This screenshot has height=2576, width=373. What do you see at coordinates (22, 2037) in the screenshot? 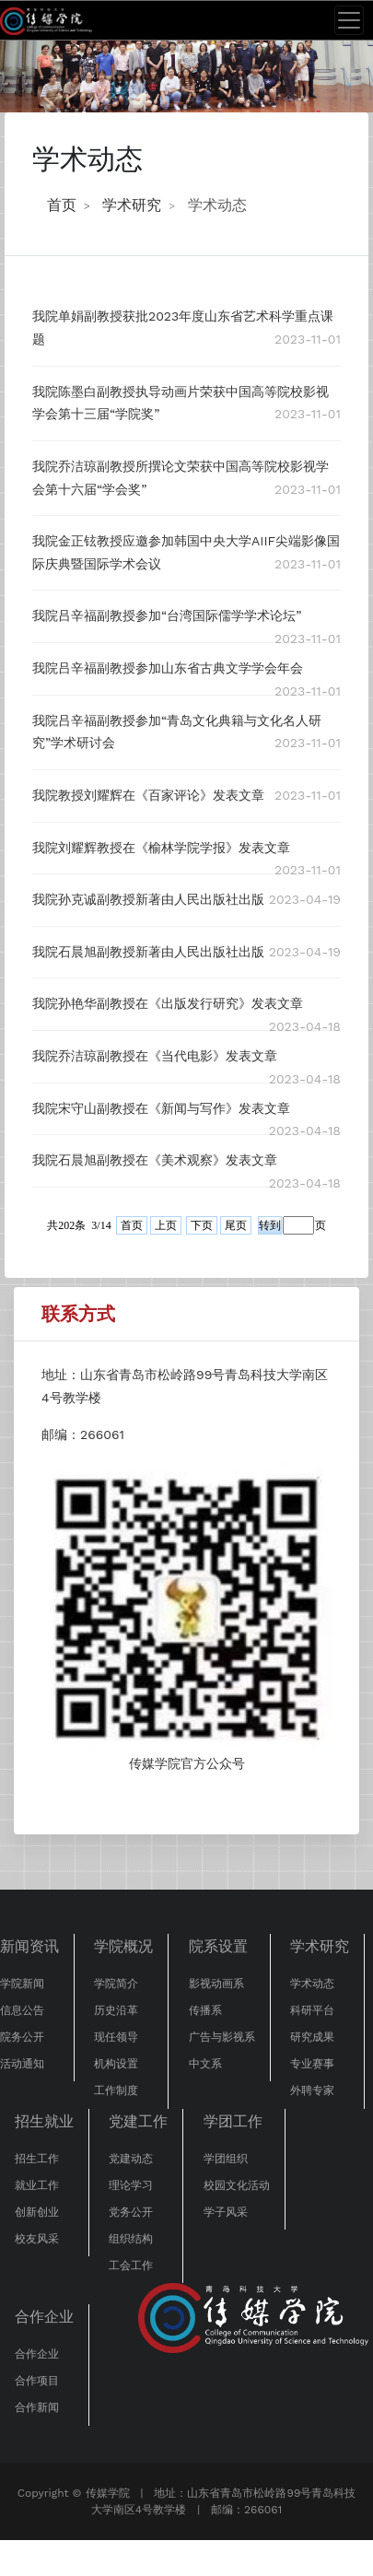
I see `院务公开` at bounding box center [22, 2037].